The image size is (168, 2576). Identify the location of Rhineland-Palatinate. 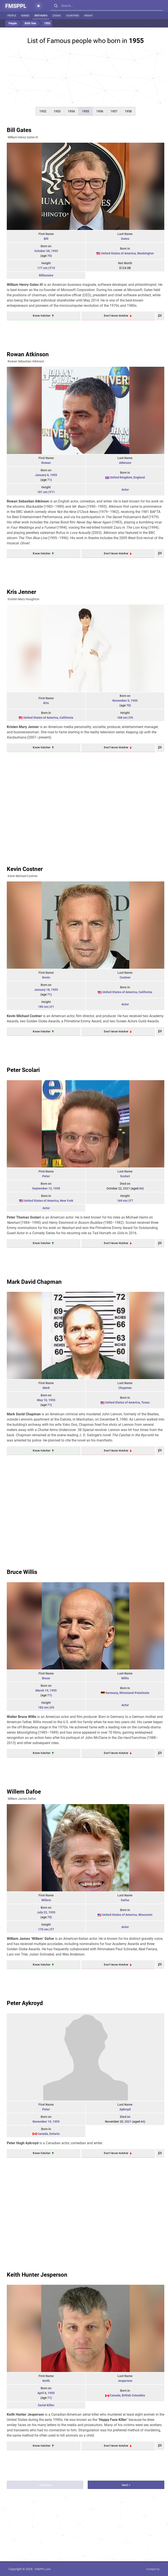
(134, 1693).